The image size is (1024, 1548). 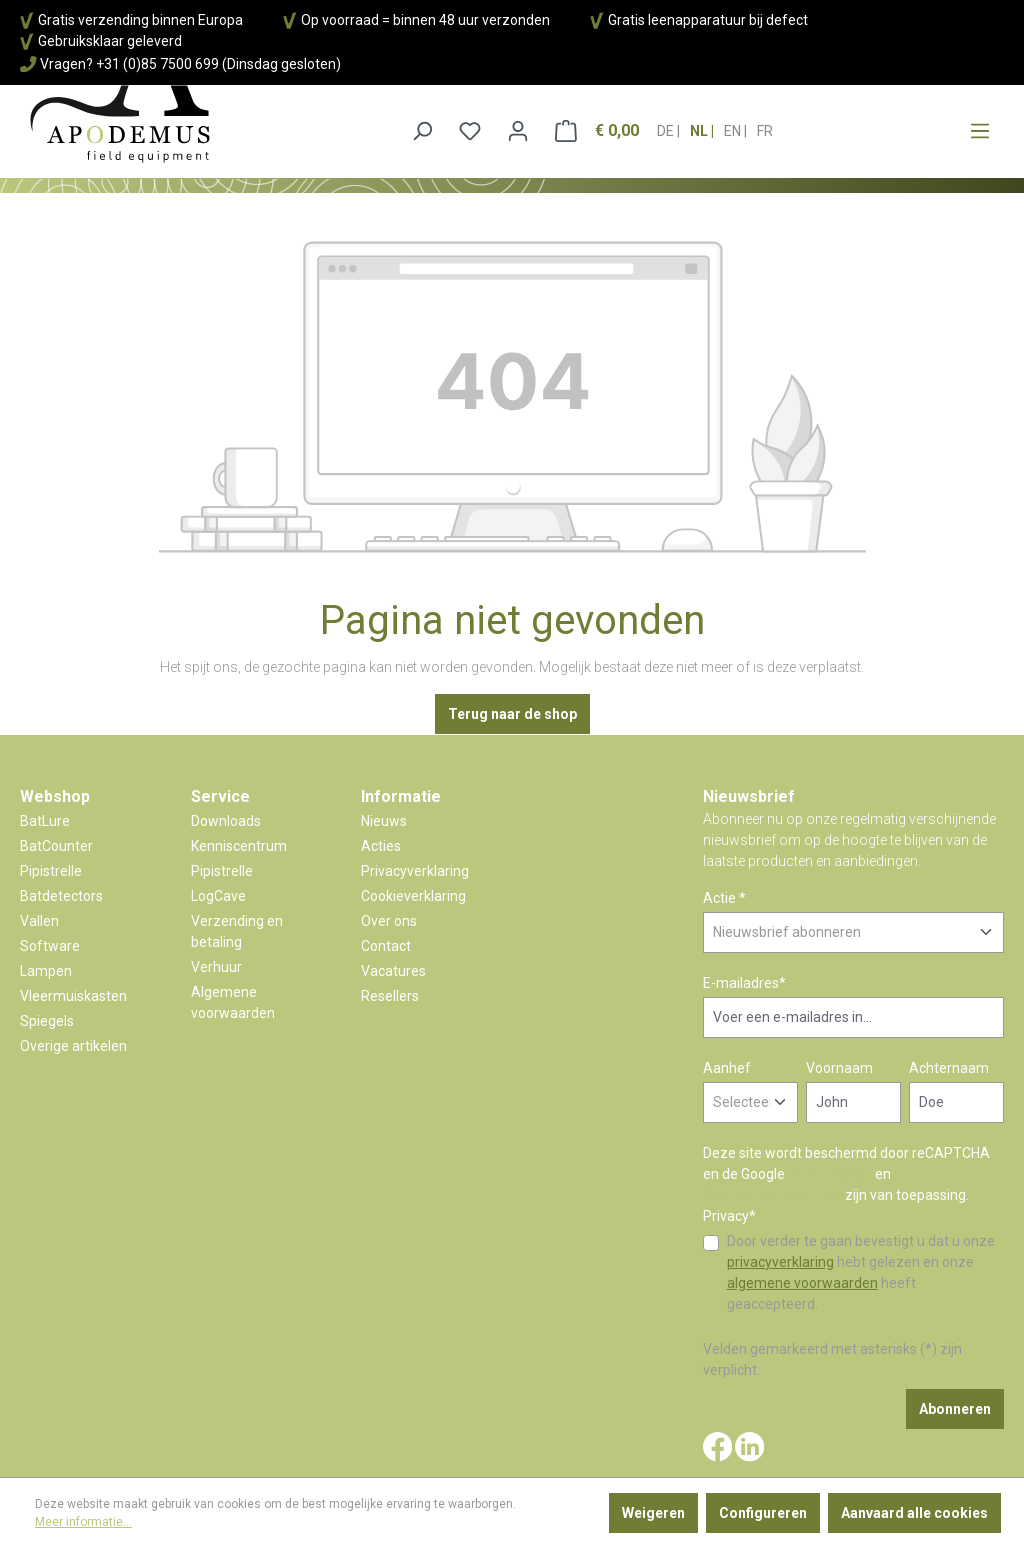 I want to click on Kenniscentrum, so click(x=239, y=846).